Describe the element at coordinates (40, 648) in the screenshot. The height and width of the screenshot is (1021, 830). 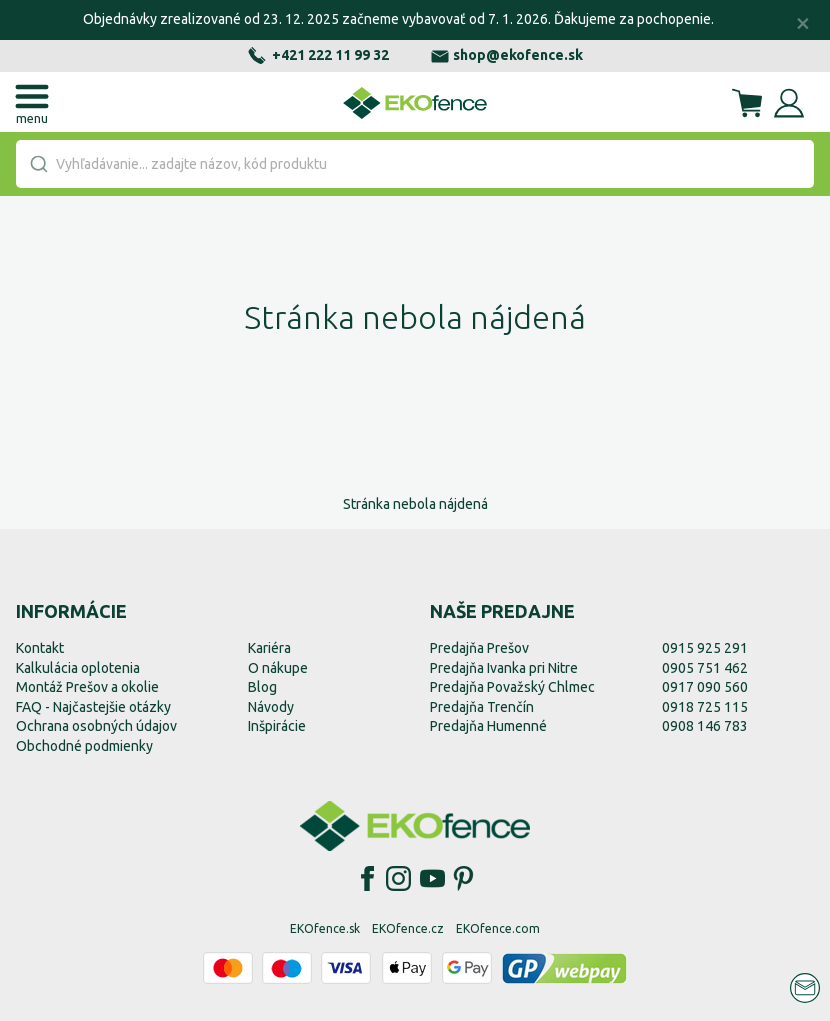
I see `Kontakt` at that location.